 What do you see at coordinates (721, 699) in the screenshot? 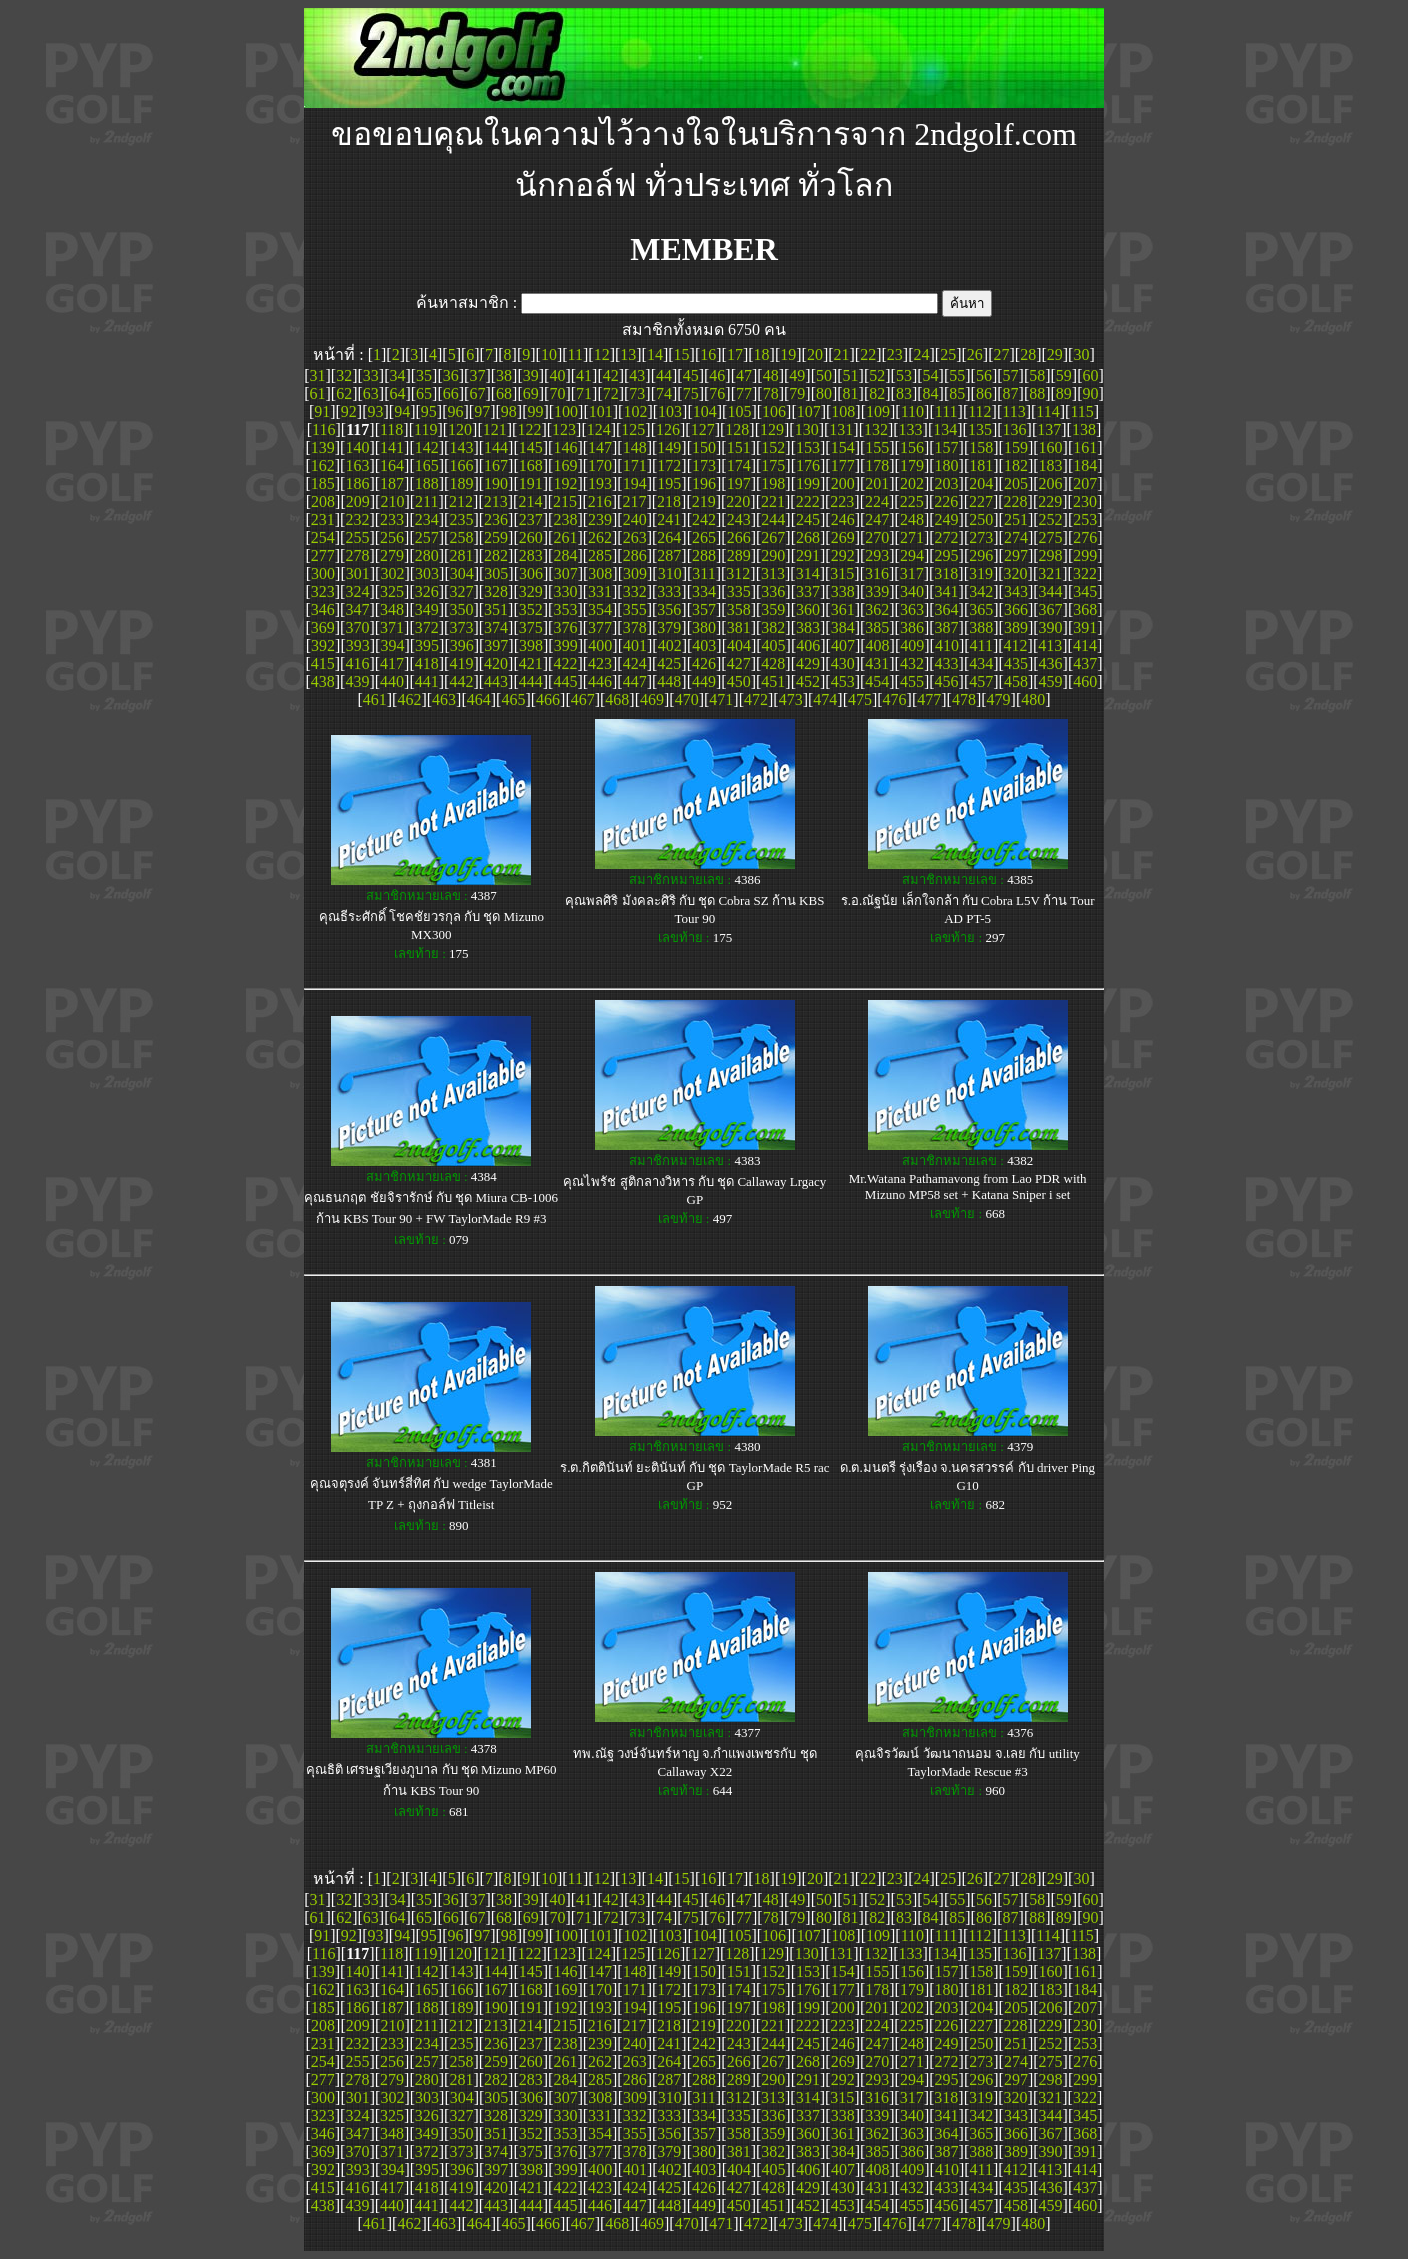
I see `471` at bounding box center [721, 699].